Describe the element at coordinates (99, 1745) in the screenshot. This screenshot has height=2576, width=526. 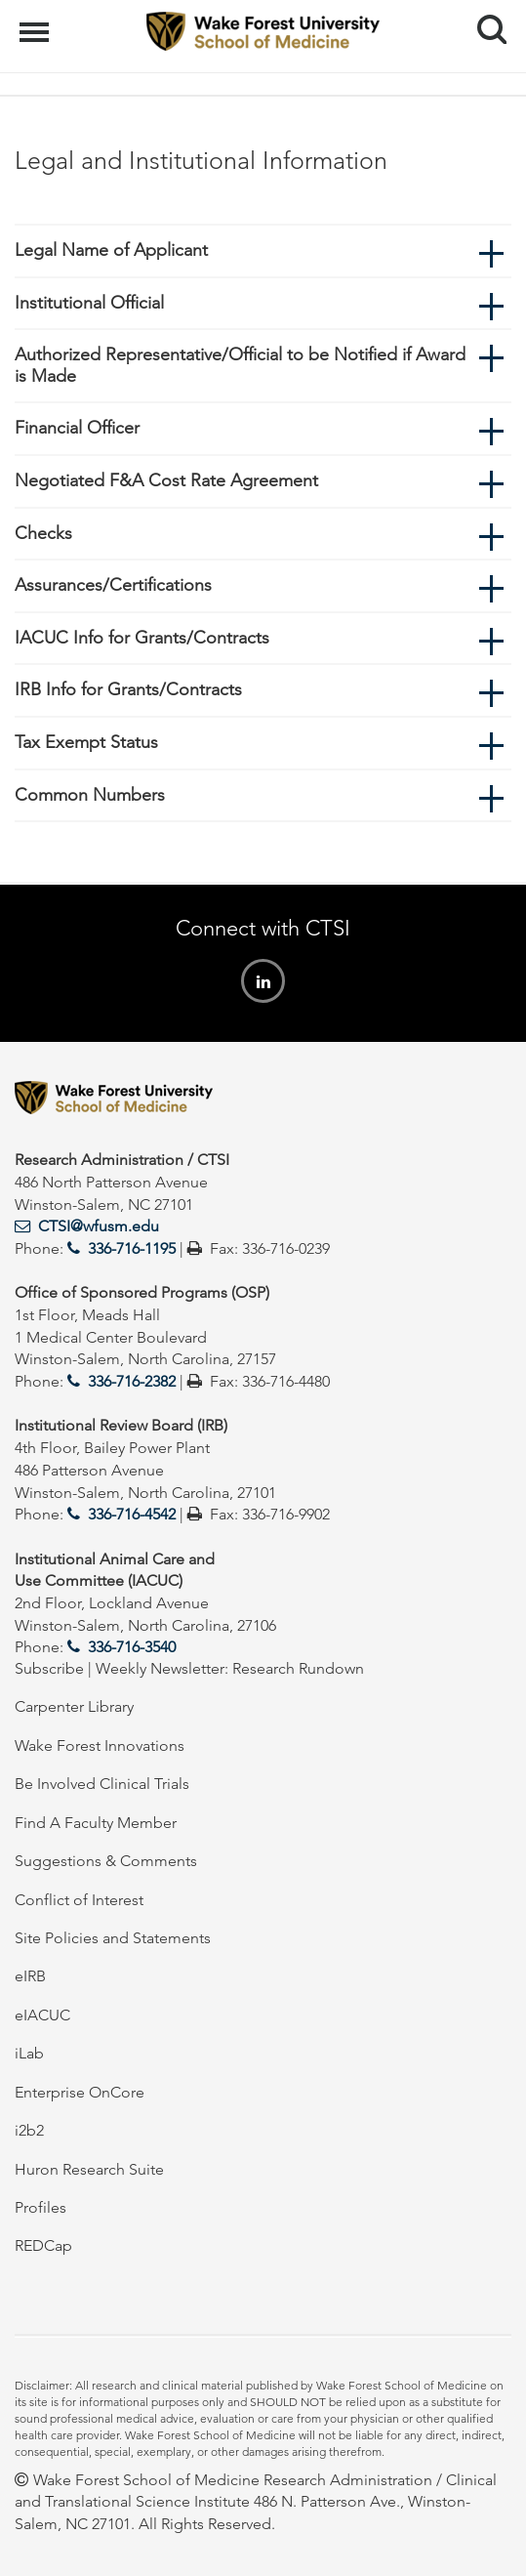
I see `Wake Forest Innovations` at that location.